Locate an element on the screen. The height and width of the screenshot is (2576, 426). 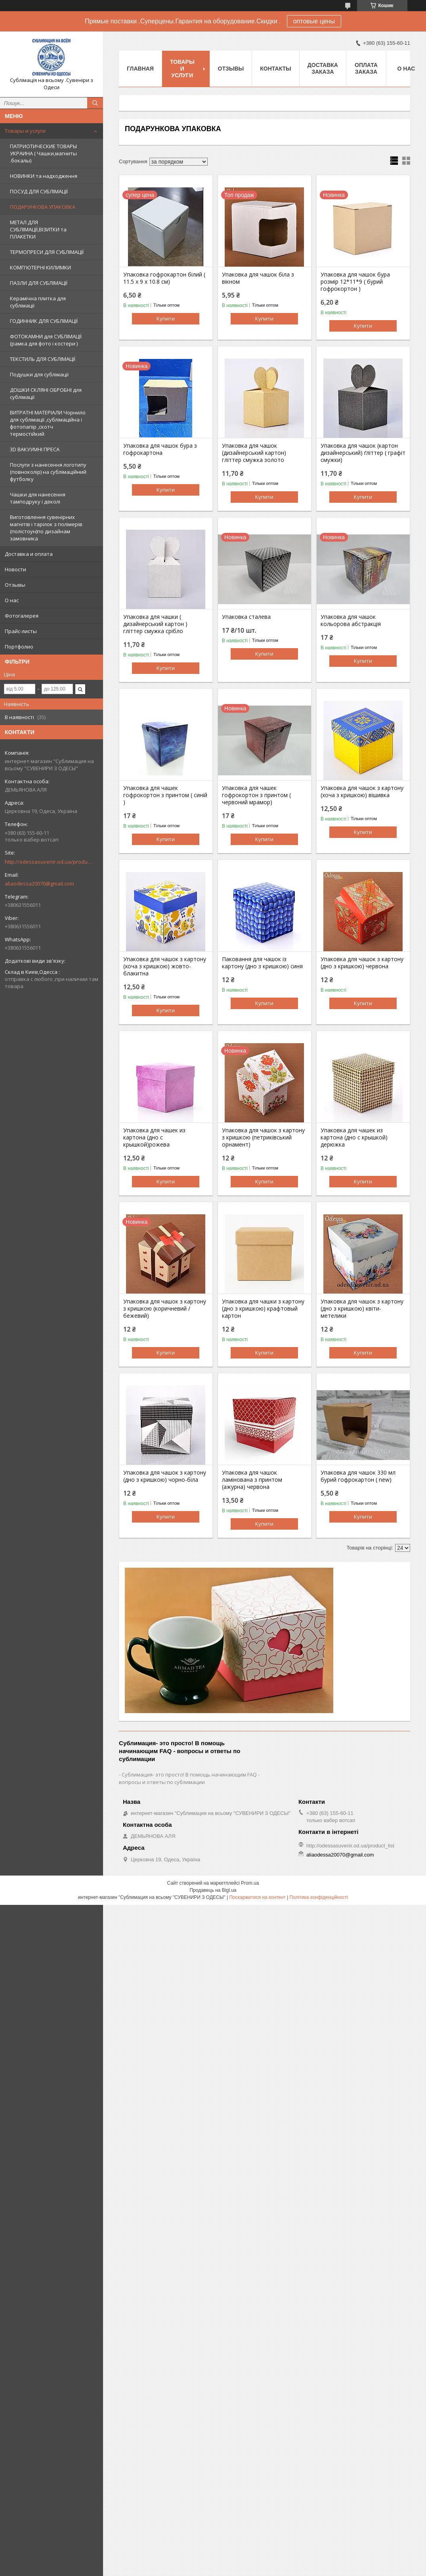
Упаковка для чашок з картону (хоча з кришкою) жовто-блакитна is located at coordinates (164, 966).